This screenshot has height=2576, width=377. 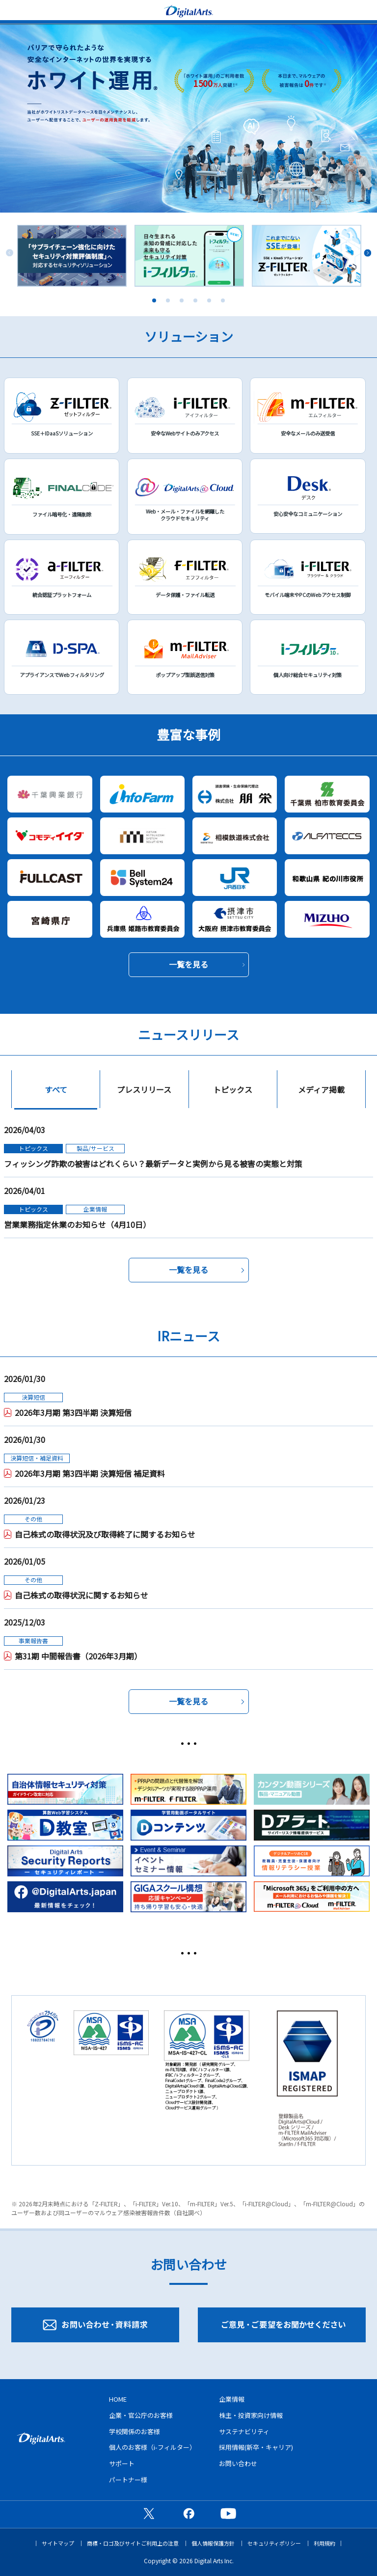 What do you see at coordinates (90, 1473) in the screenshot?
I see `2026年3月期 第3四半期 決算短信 補足資料` at bounding box center [90, 1473].